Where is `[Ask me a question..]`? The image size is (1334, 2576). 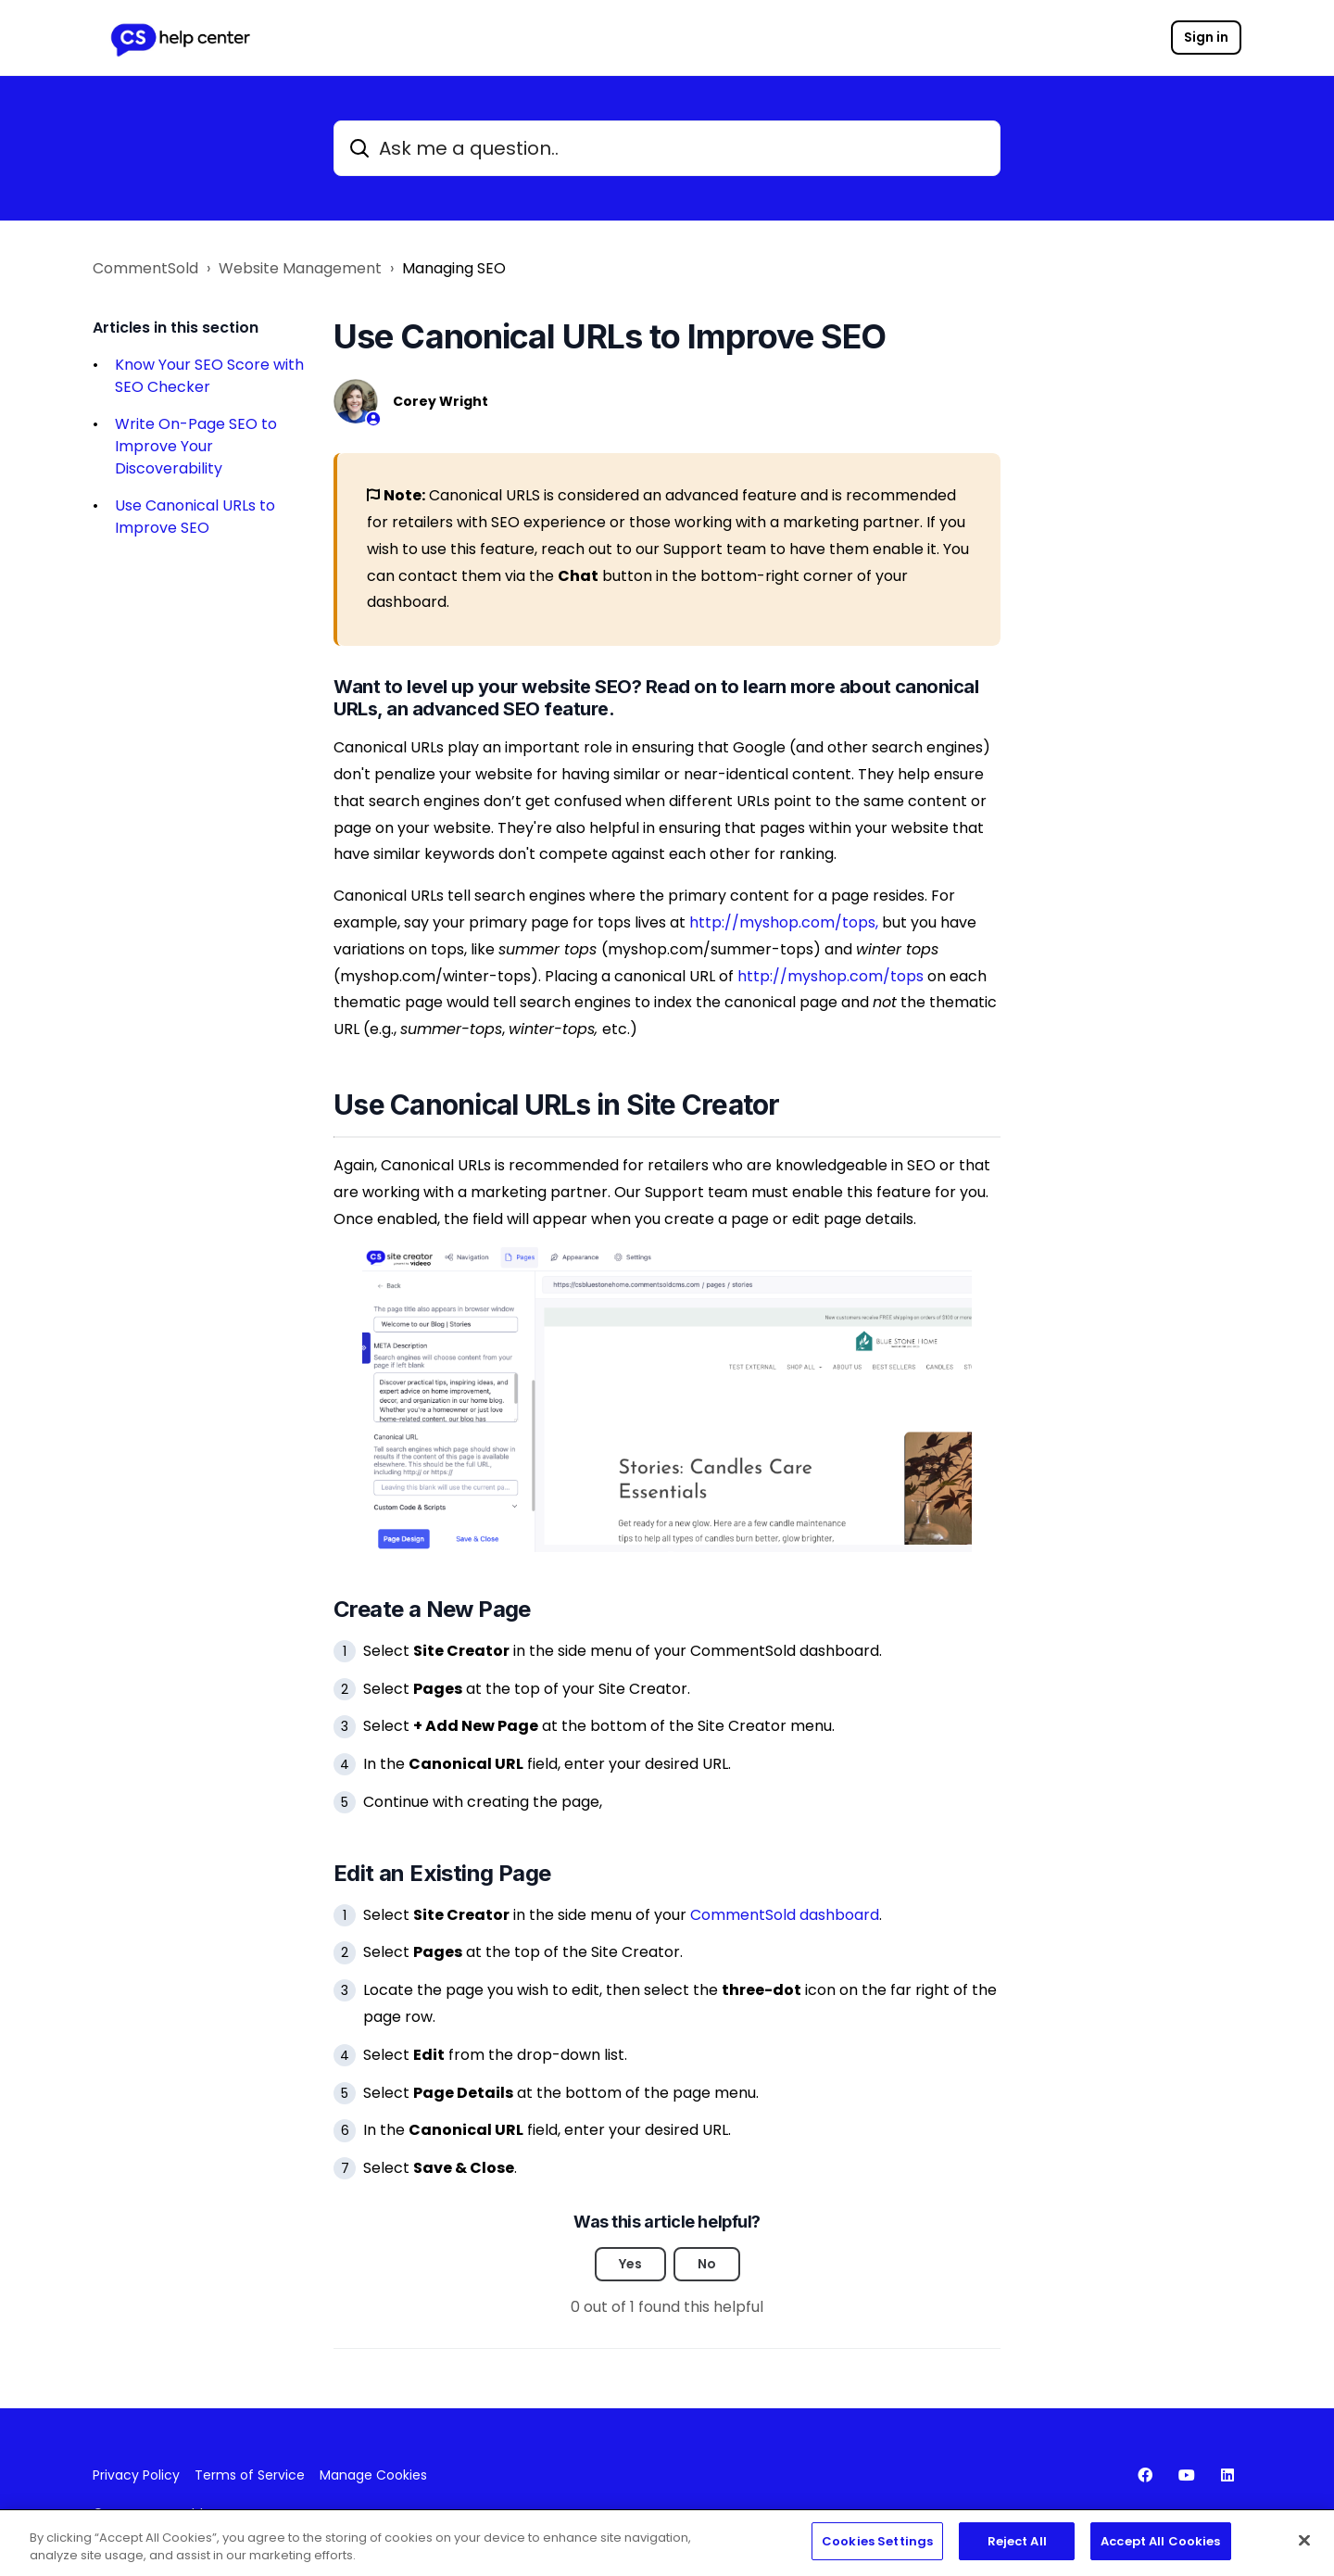
[Ask me a question..] is located at coordinates (667, 148).